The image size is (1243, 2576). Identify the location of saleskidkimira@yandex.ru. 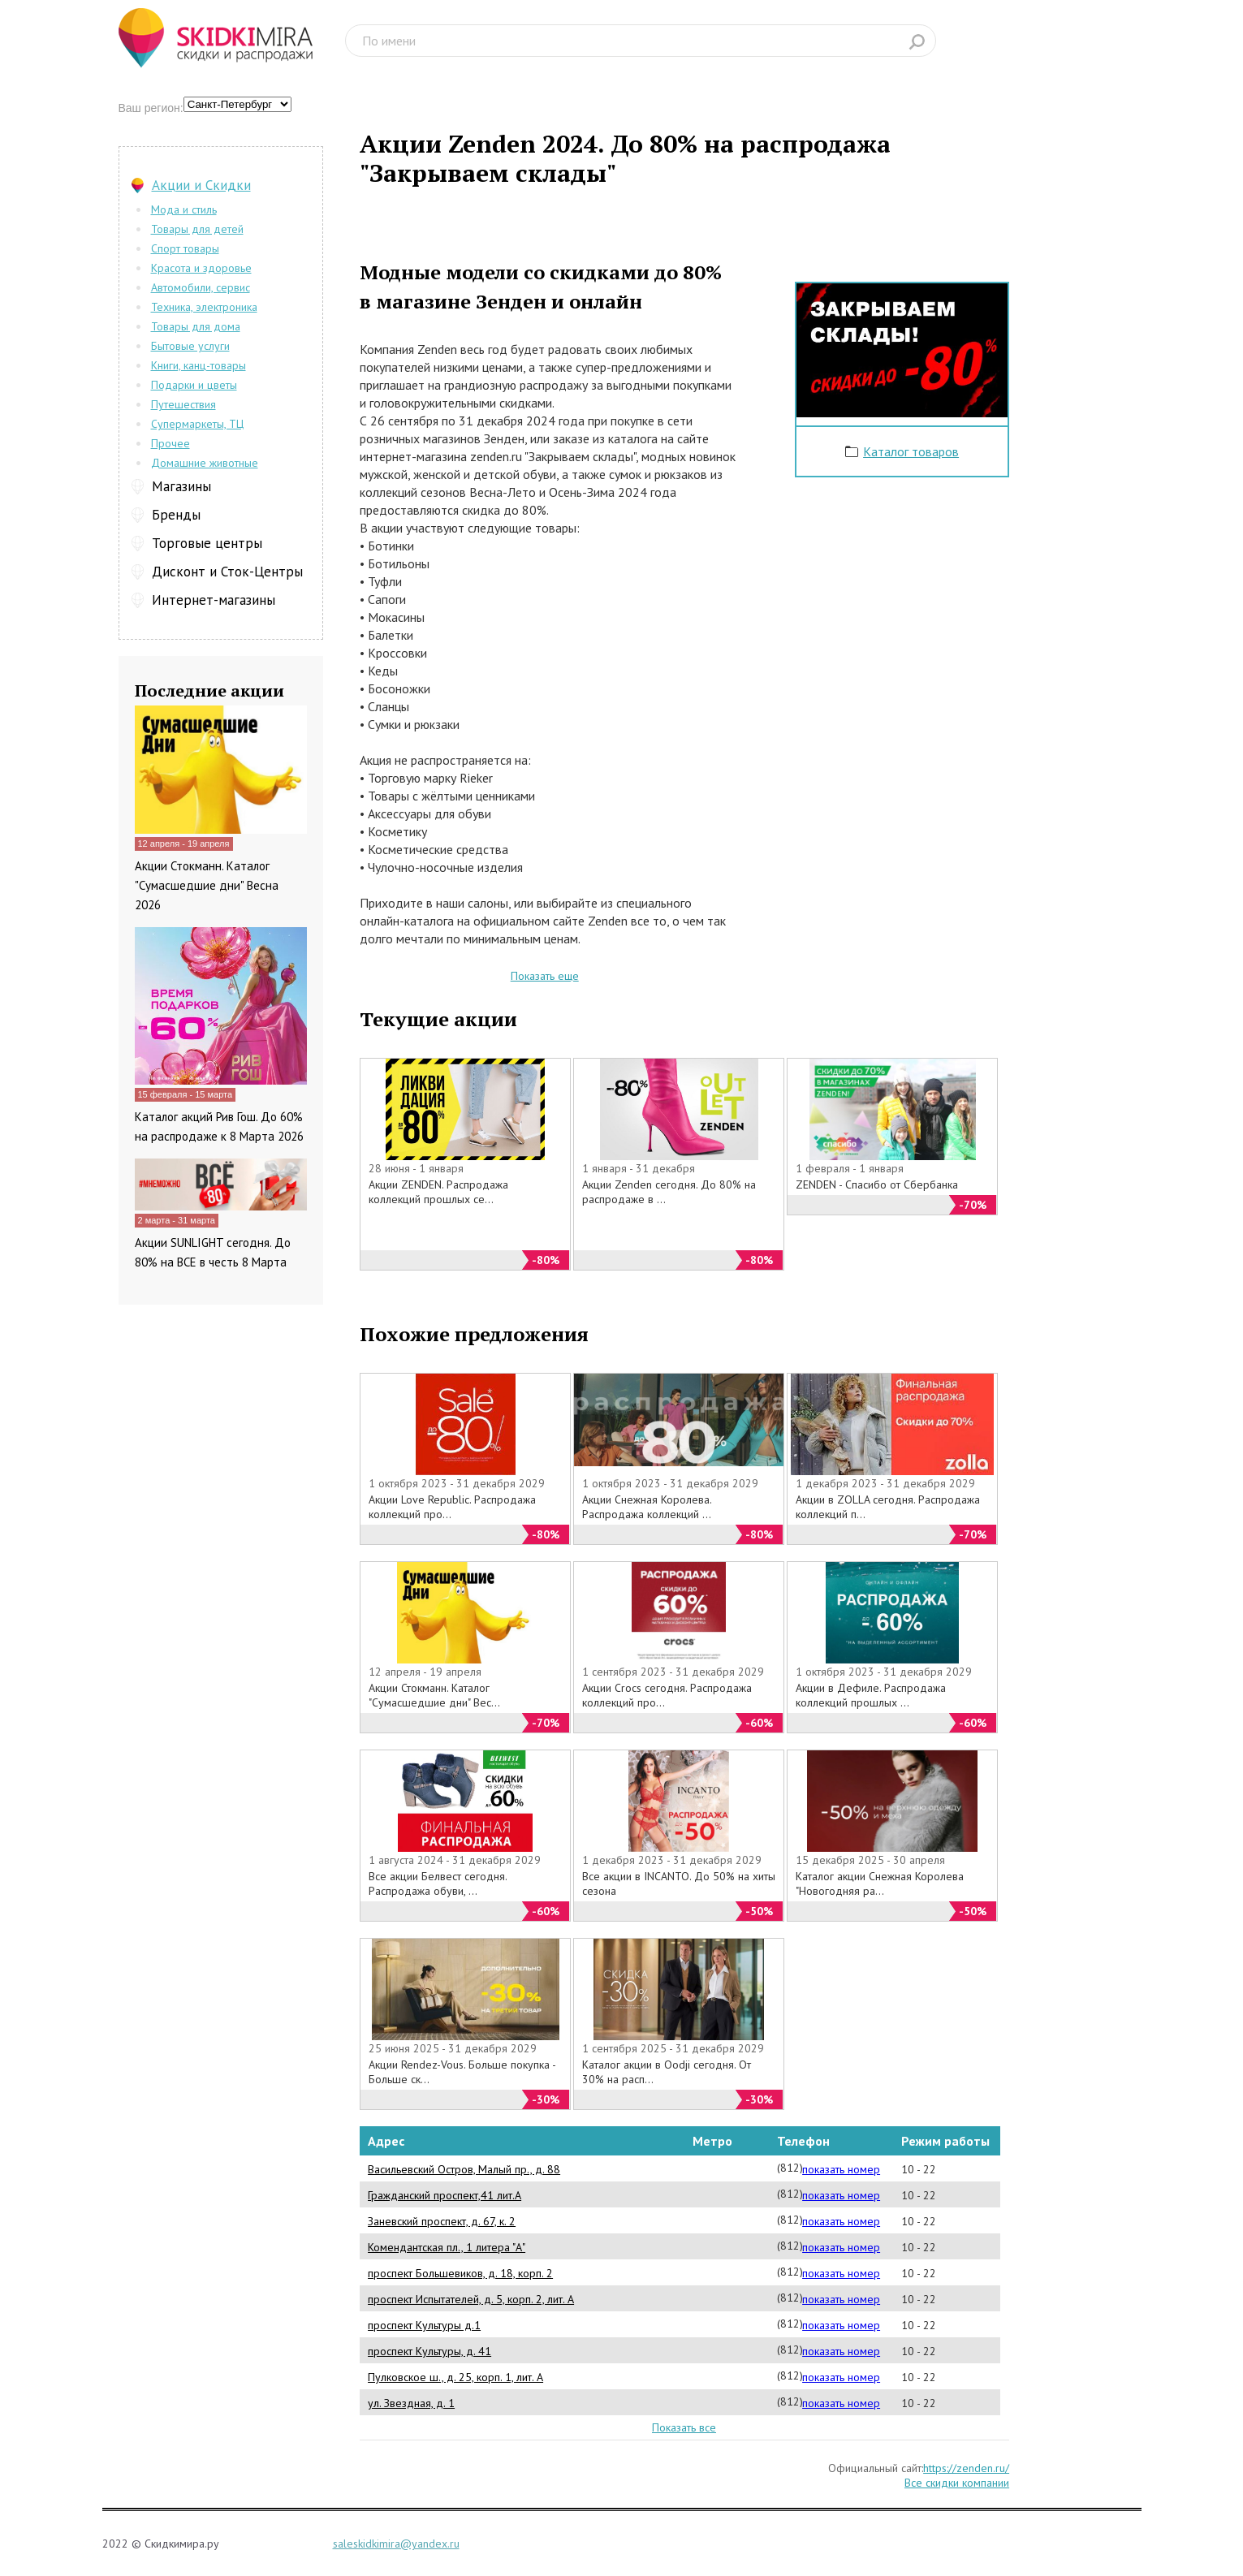
(396, 2543).